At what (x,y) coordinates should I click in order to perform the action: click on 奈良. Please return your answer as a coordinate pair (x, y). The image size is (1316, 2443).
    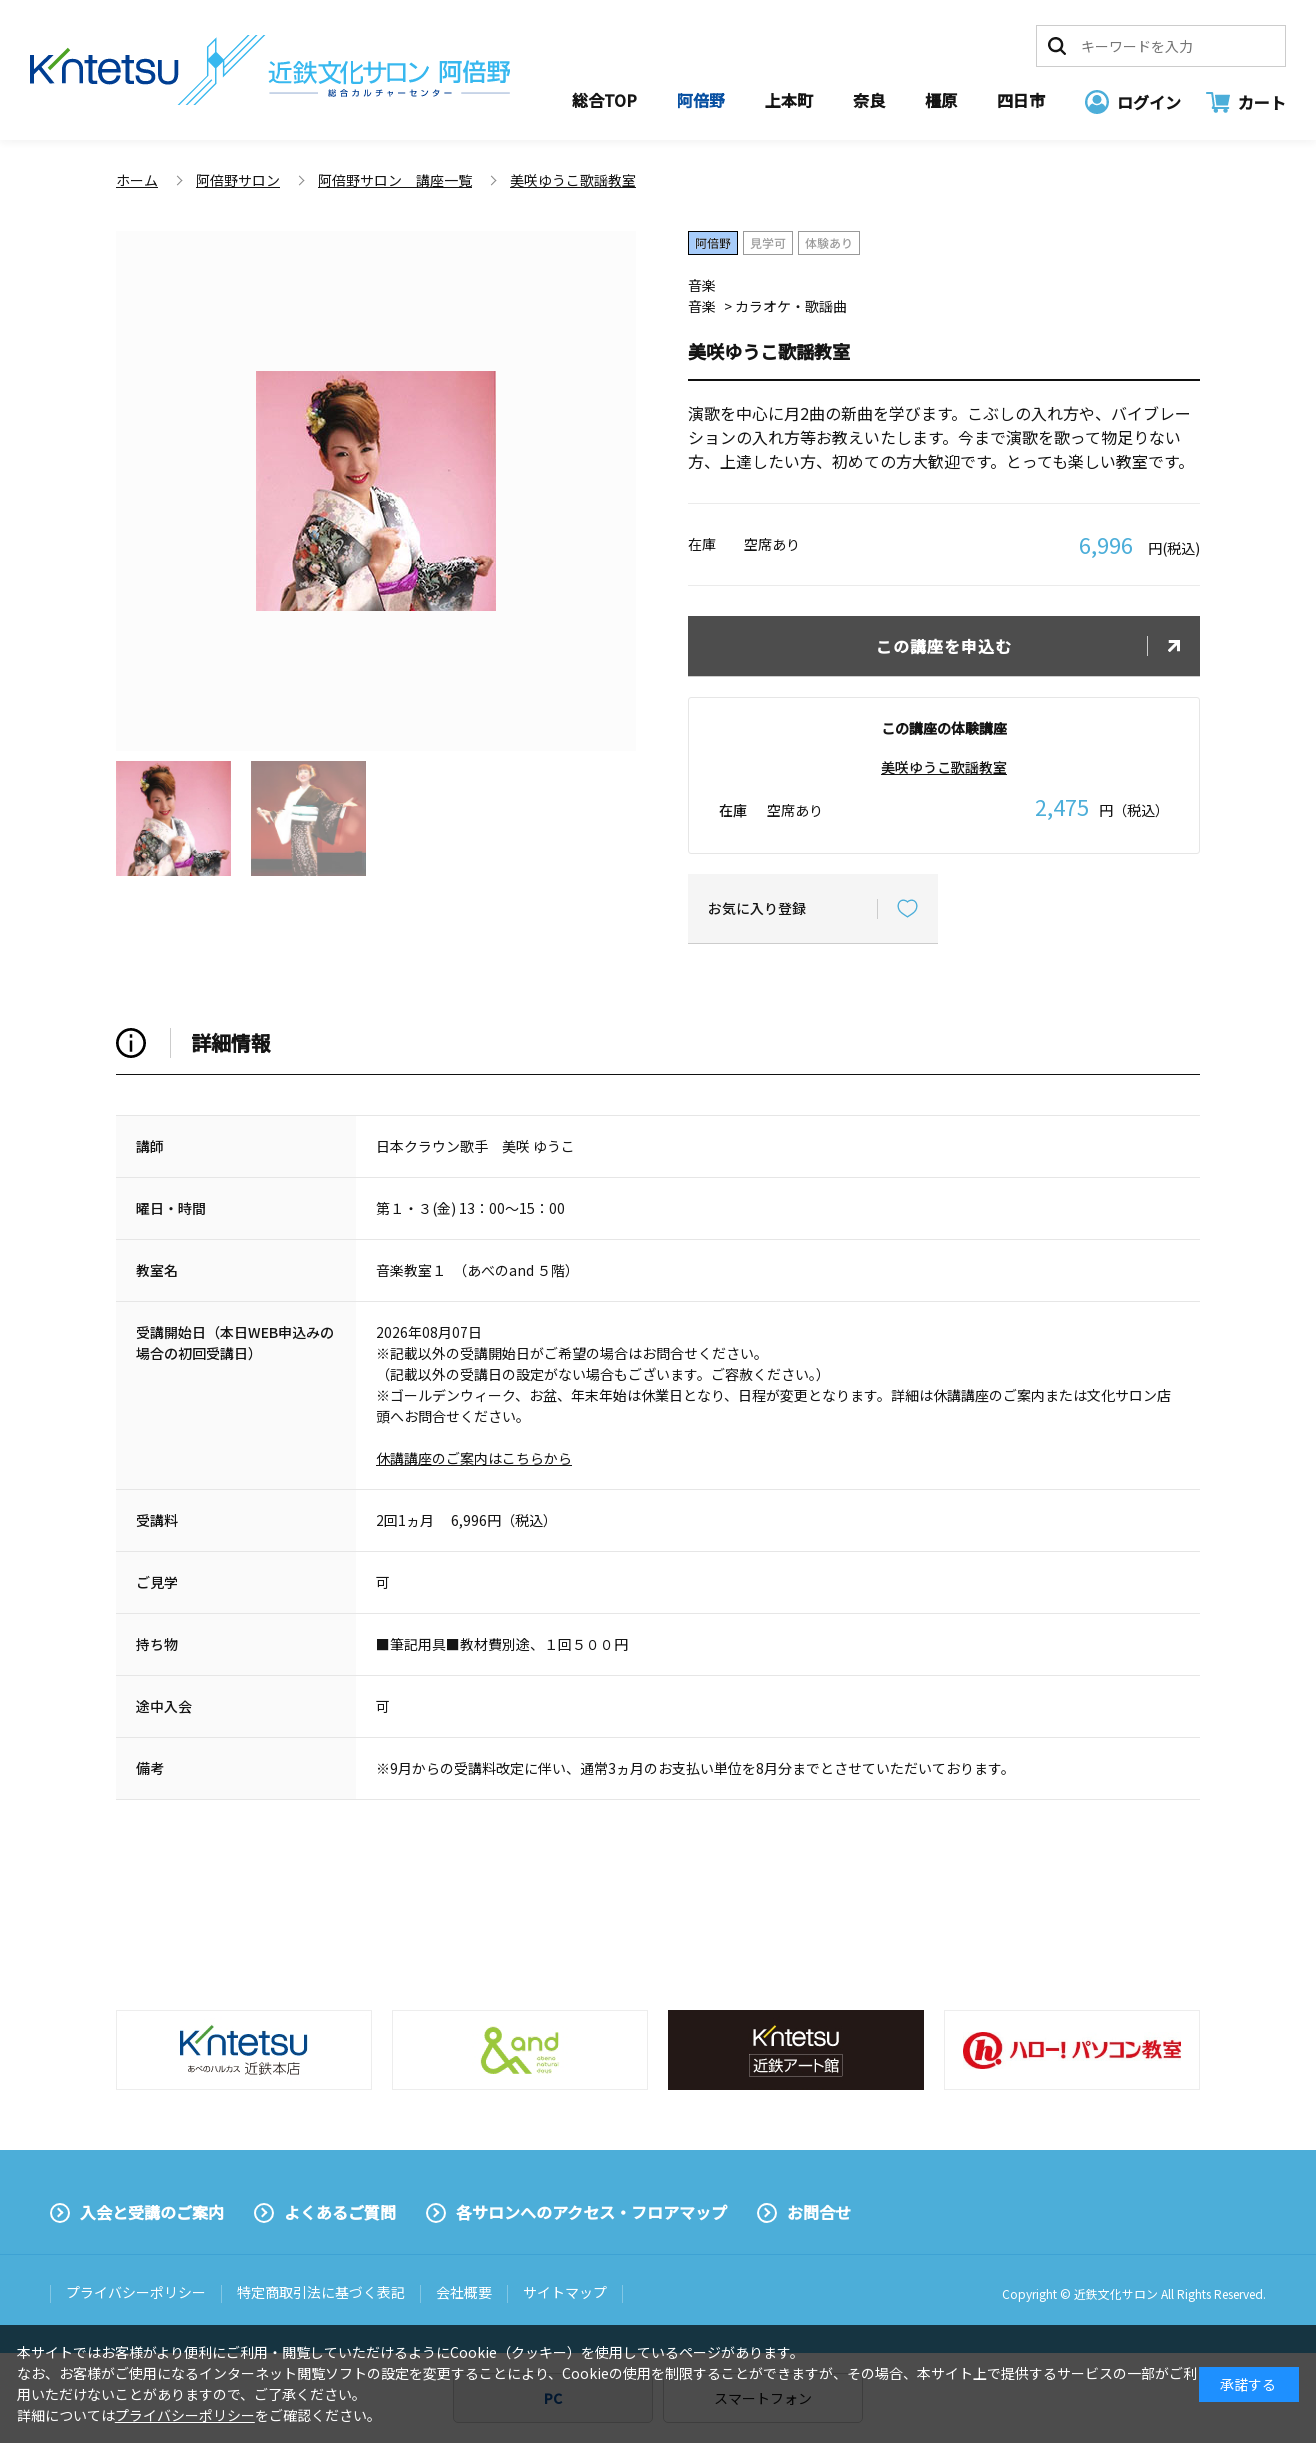
    Looking at the image, I should click on (869, 100).